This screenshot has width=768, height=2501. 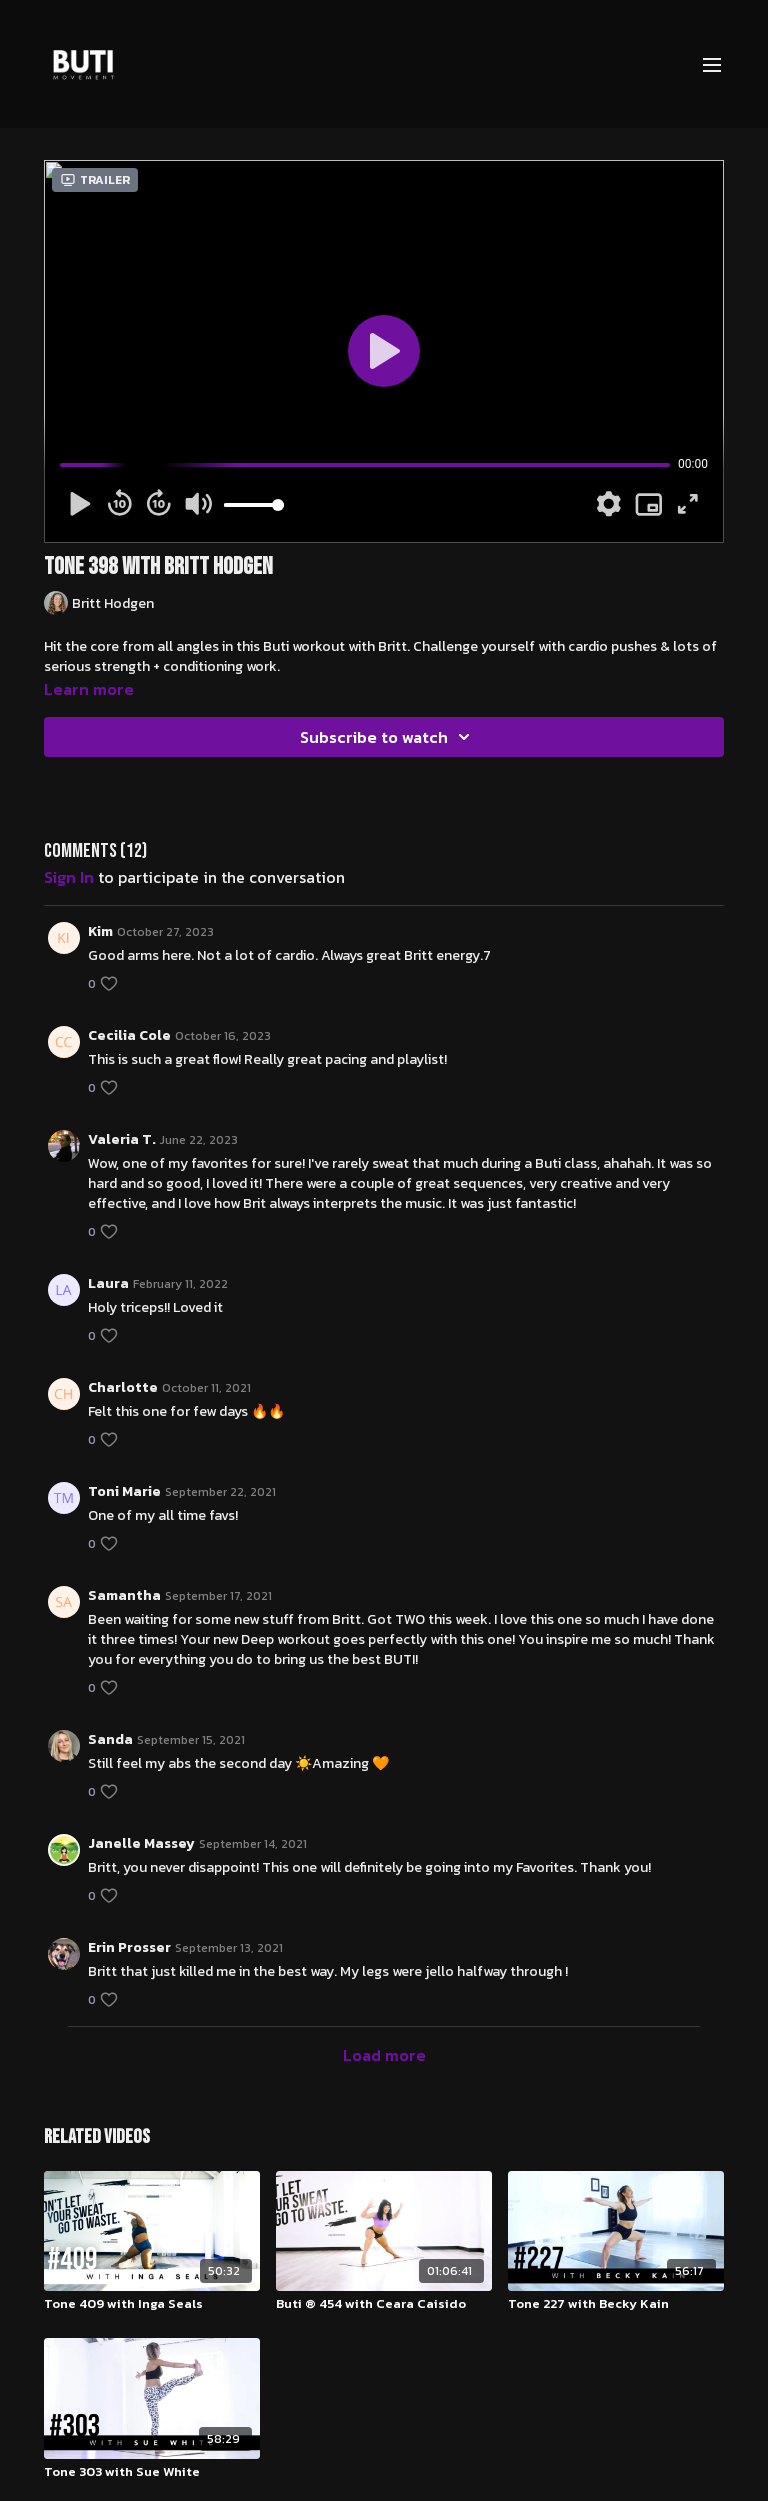 What do you see at coordinates (108, 1283) in the screenshot?
I see `Laura` at bounding box center [108, 1283].